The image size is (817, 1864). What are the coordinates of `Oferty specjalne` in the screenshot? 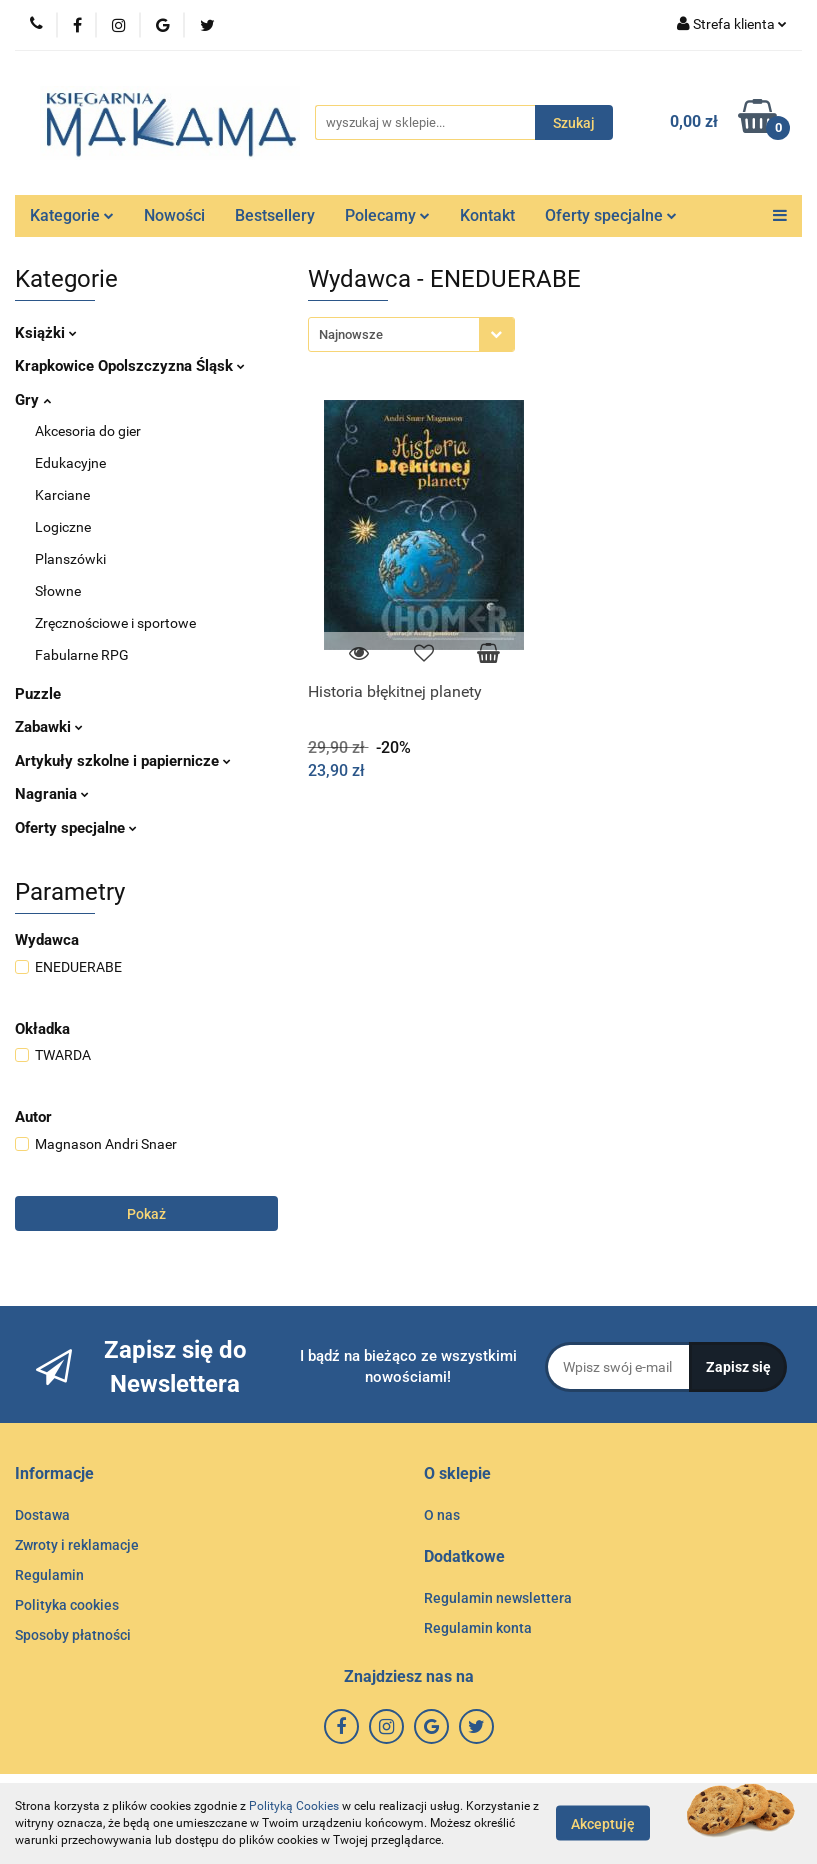 It's located at (611, 215).